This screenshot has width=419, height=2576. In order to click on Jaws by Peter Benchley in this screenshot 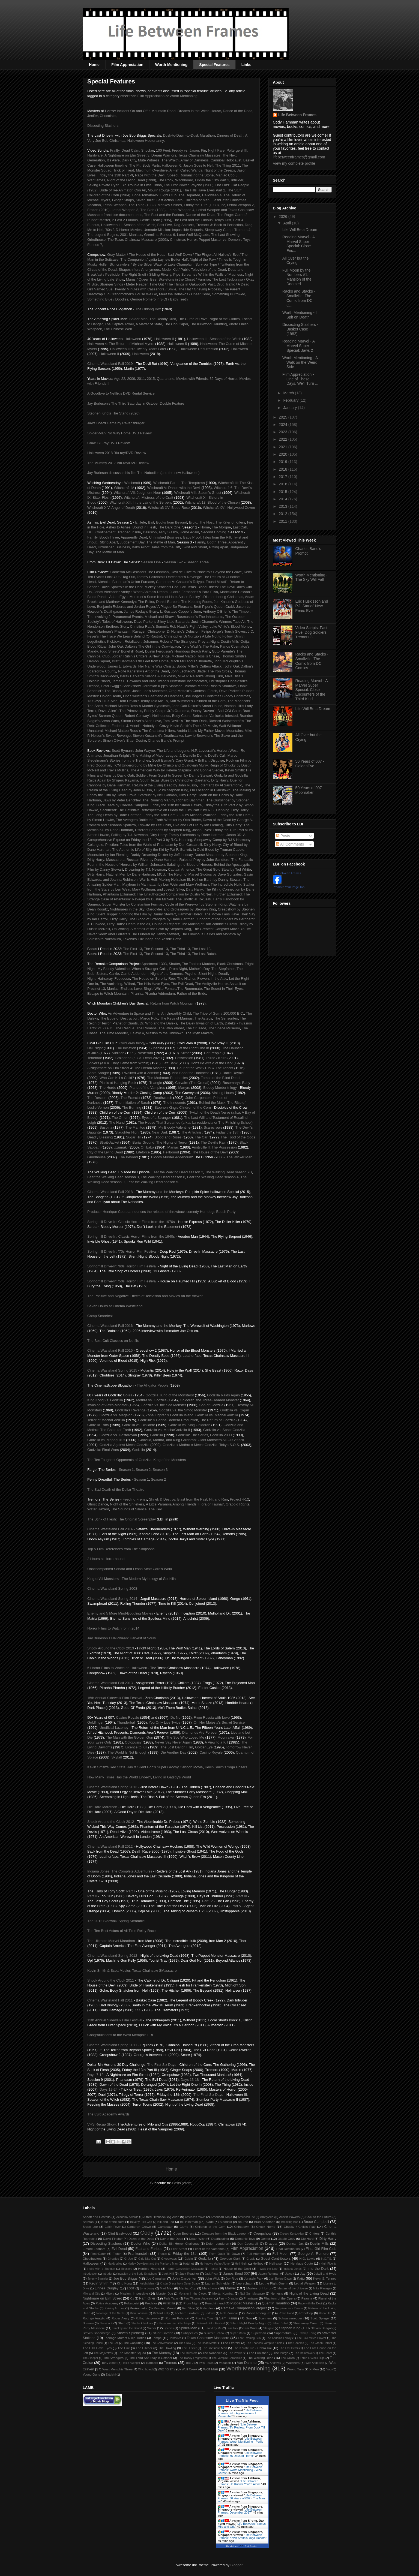, I will do `click(121, 800)`.